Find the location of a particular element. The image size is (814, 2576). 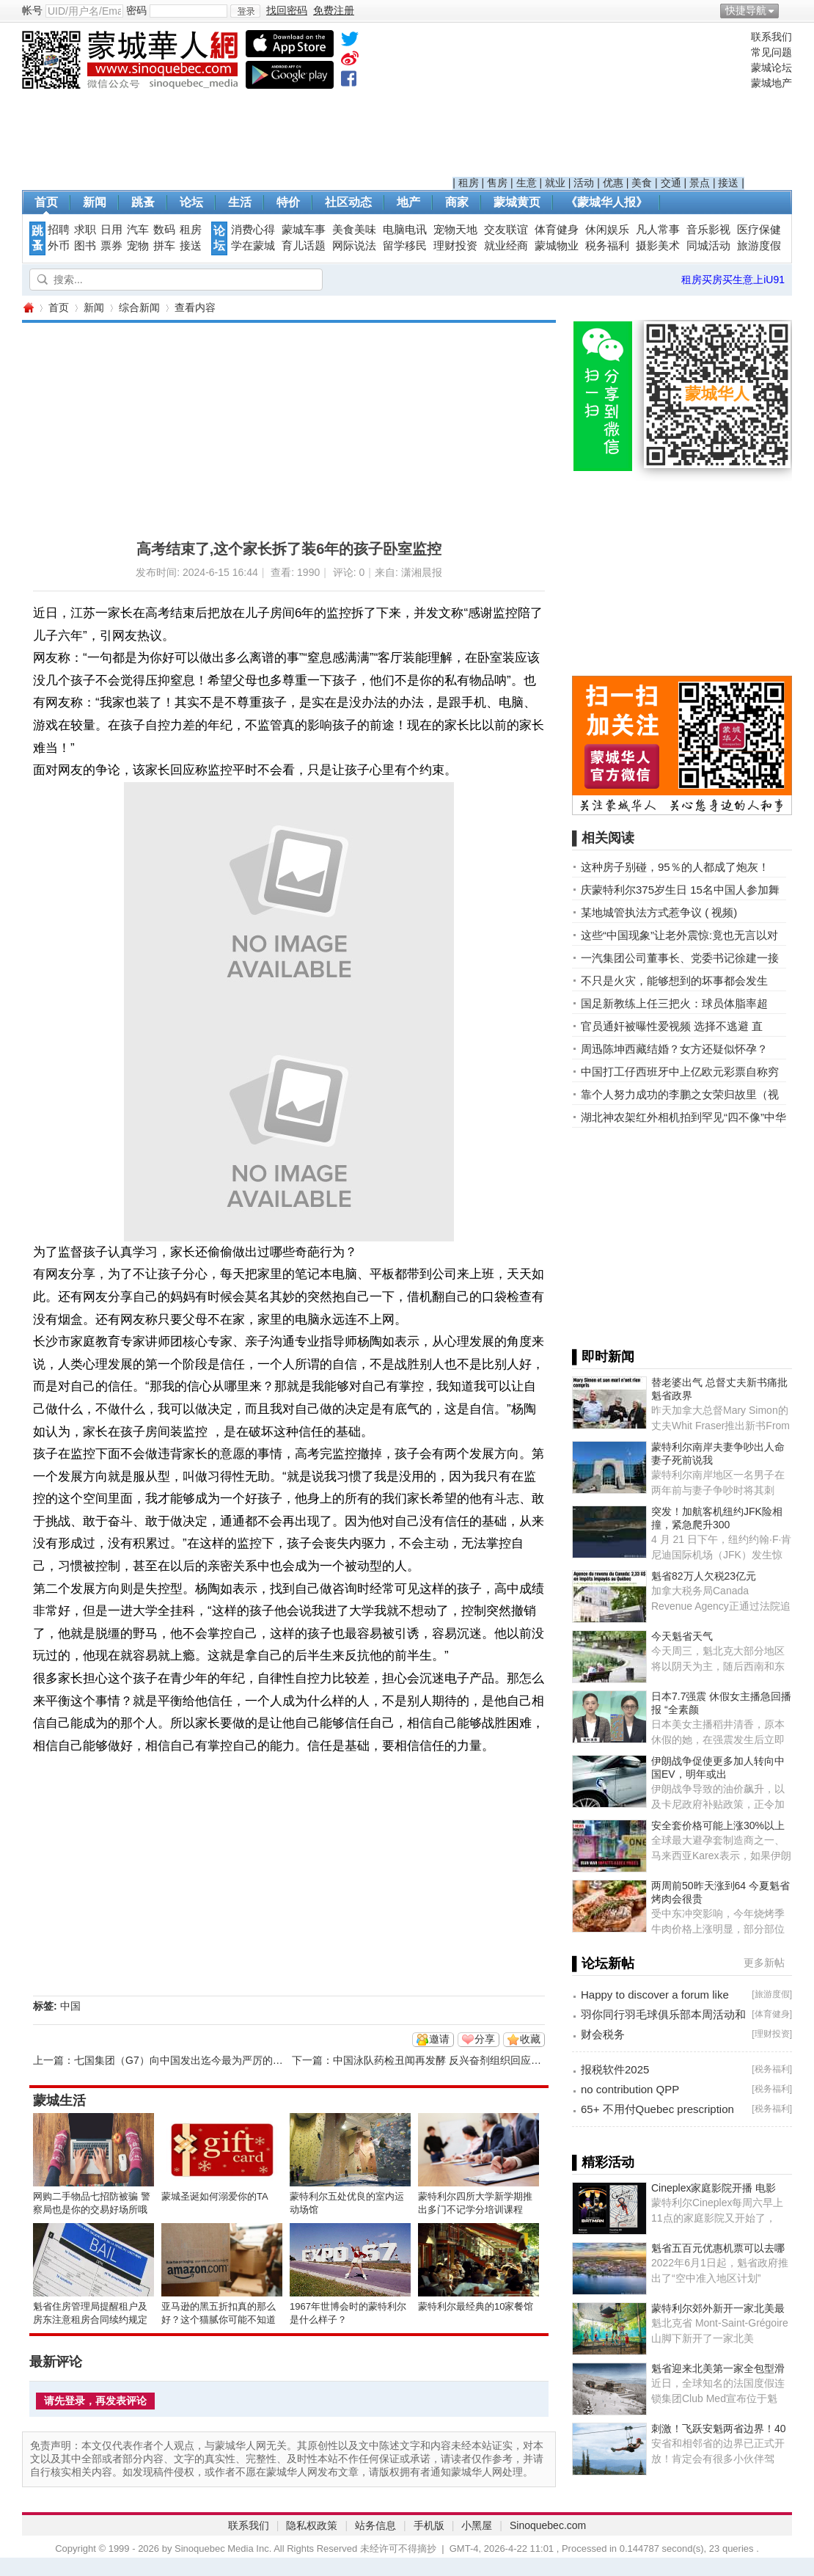

站务信息 is located at coordinates (375, 2525).